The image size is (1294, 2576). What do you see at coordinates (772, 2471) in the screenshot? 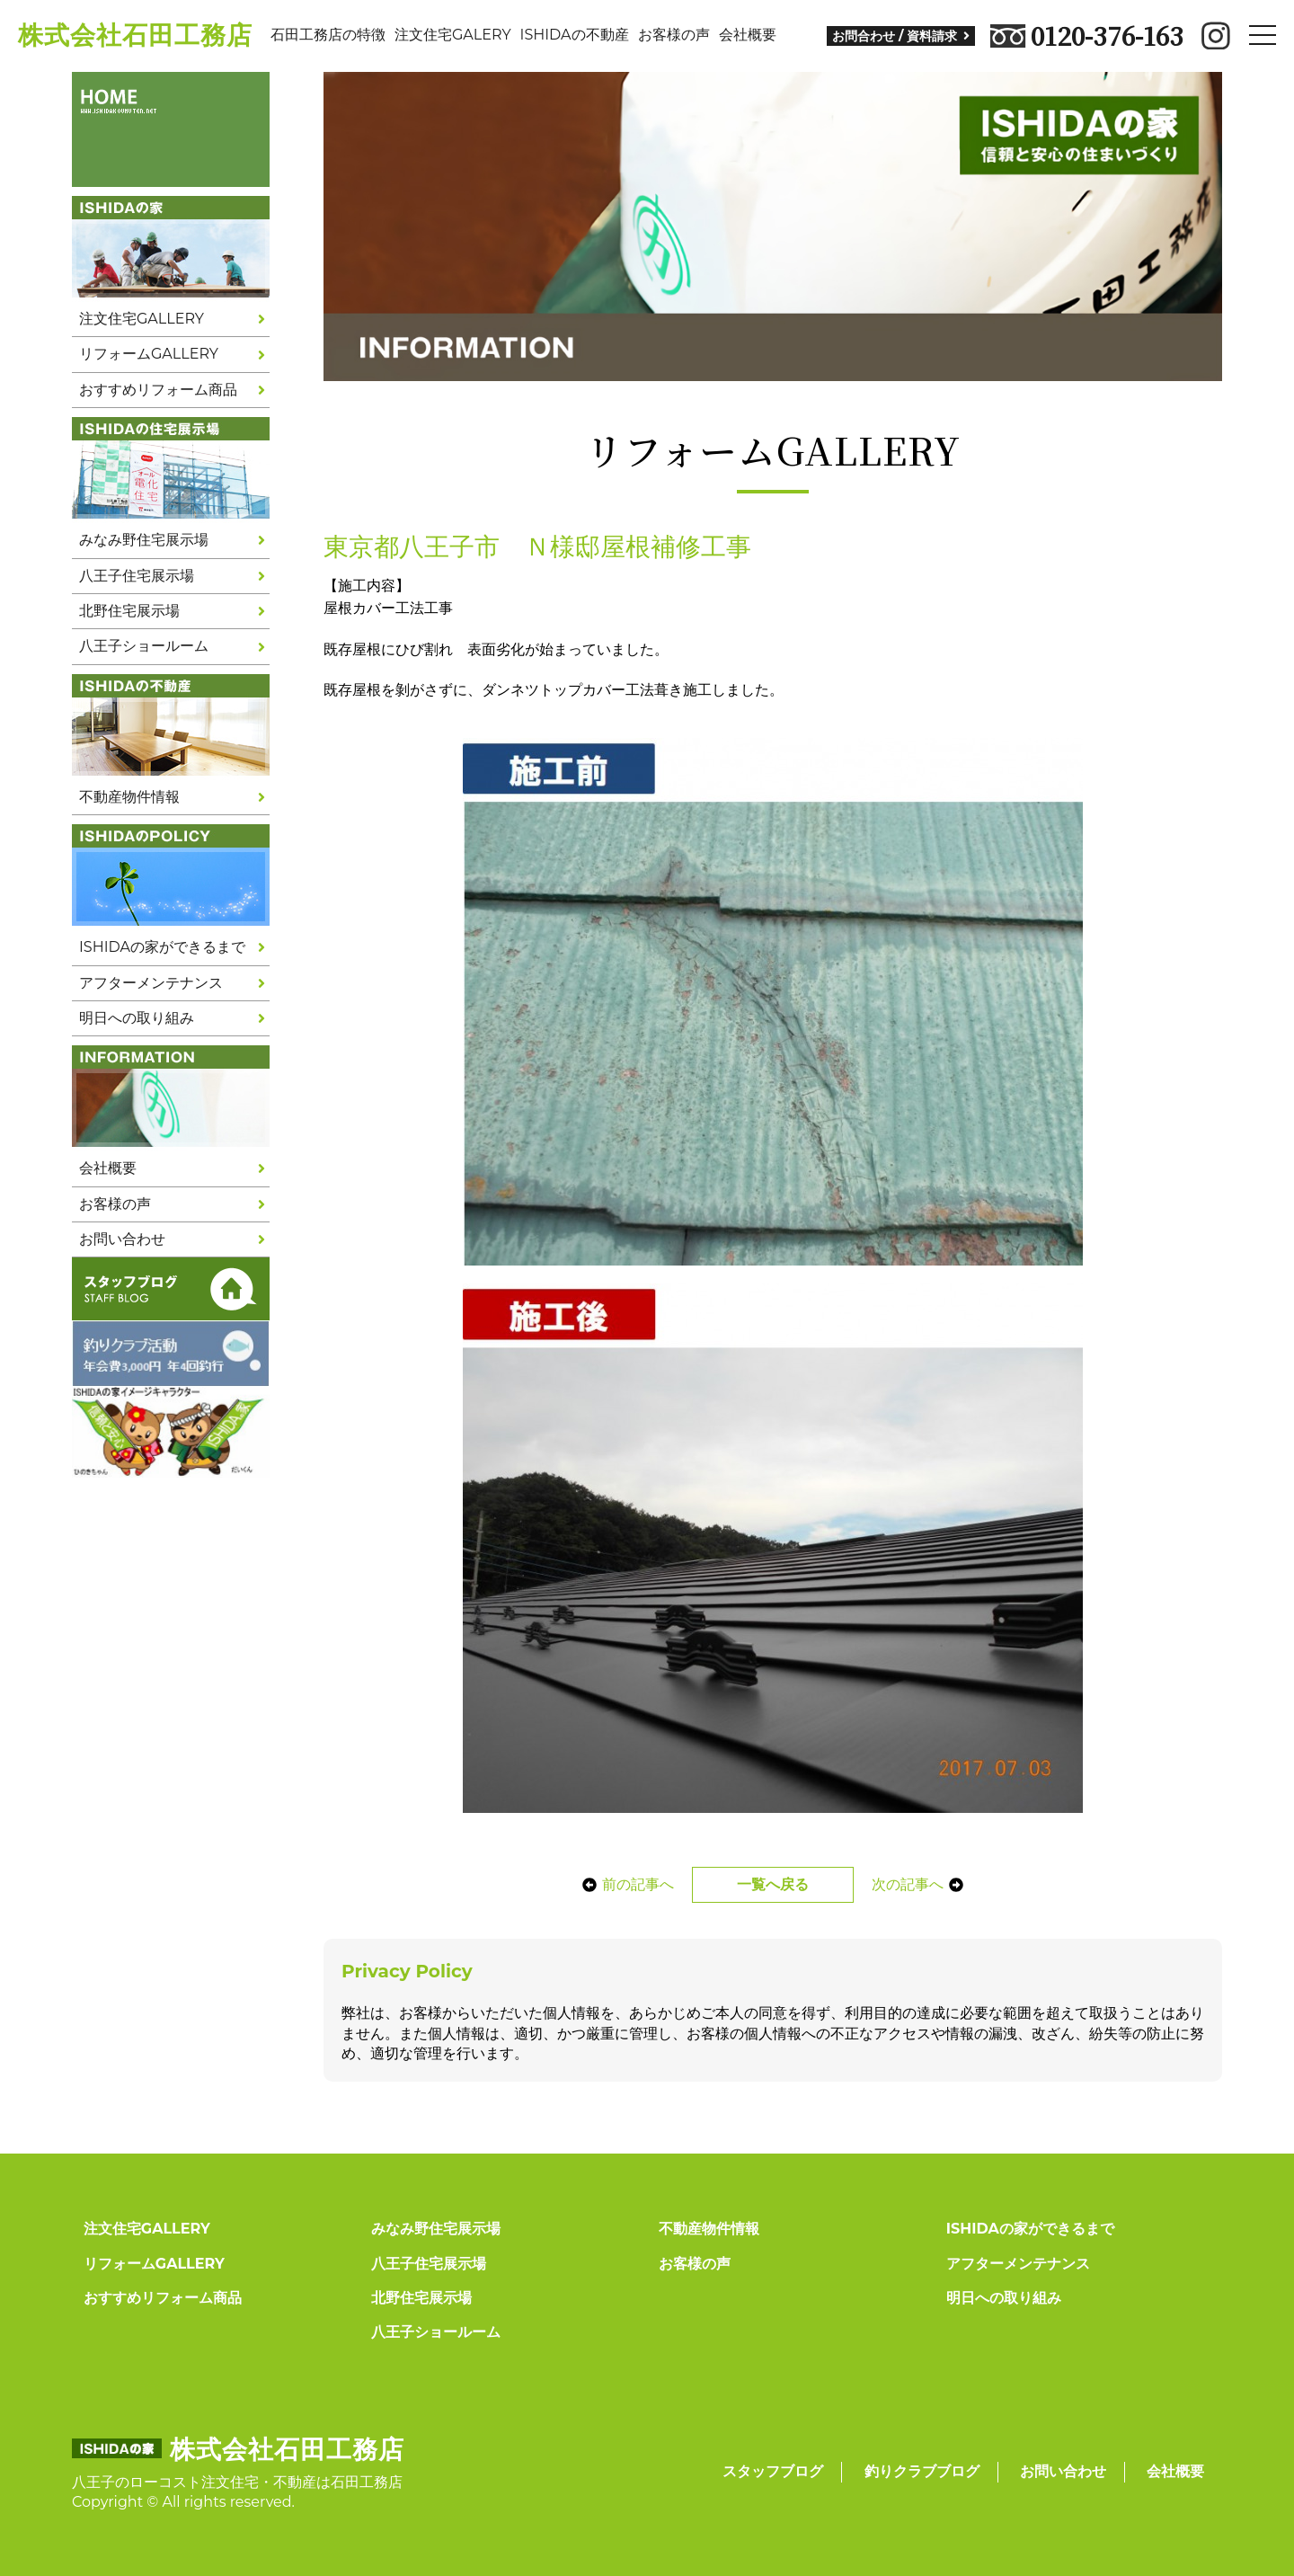
I see `スタッフブログ` at bounding box center [772, 2471].